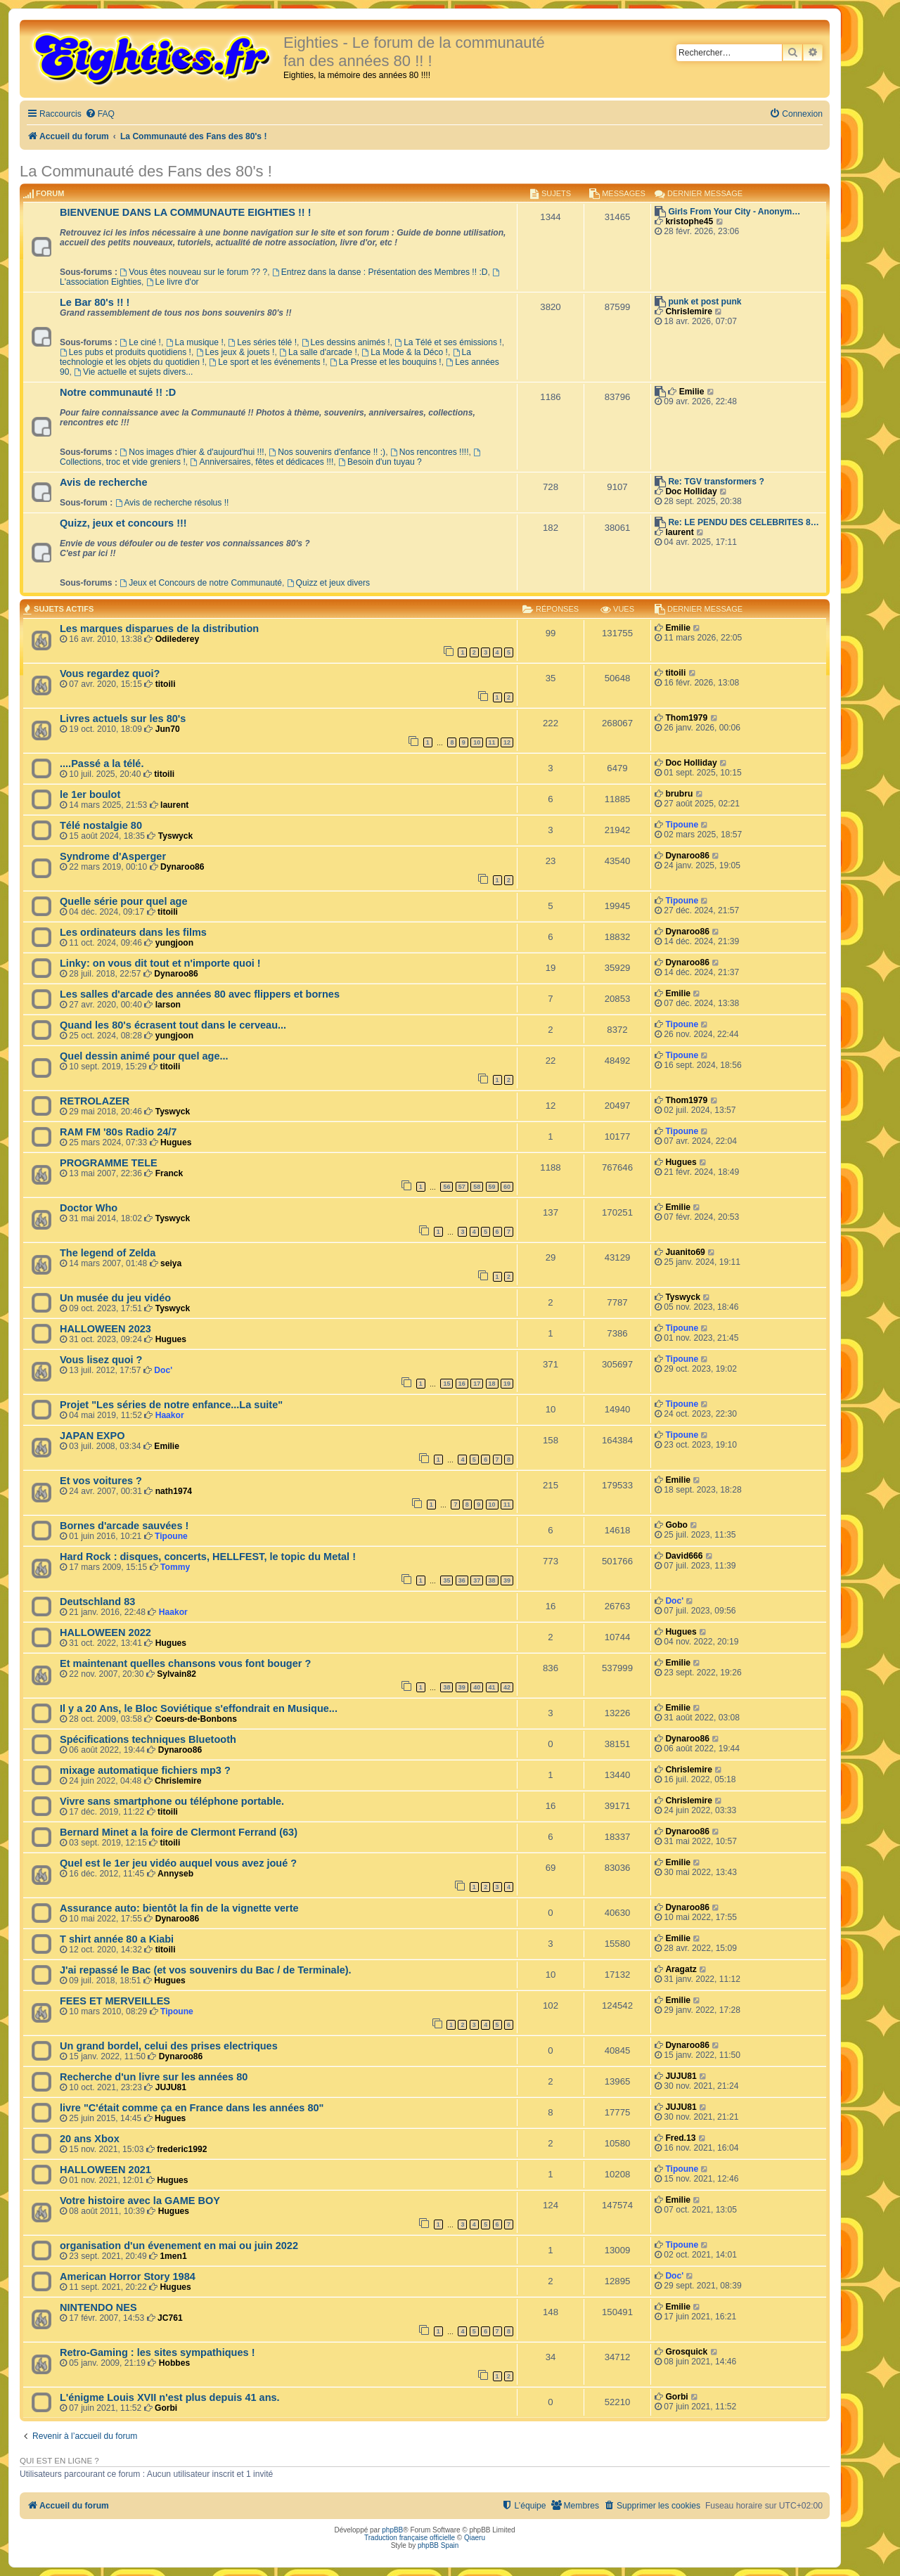  Describe the element at coordinates (123, 718) in the screenshot. I see `Livres actuels sur les 80's` at that location.